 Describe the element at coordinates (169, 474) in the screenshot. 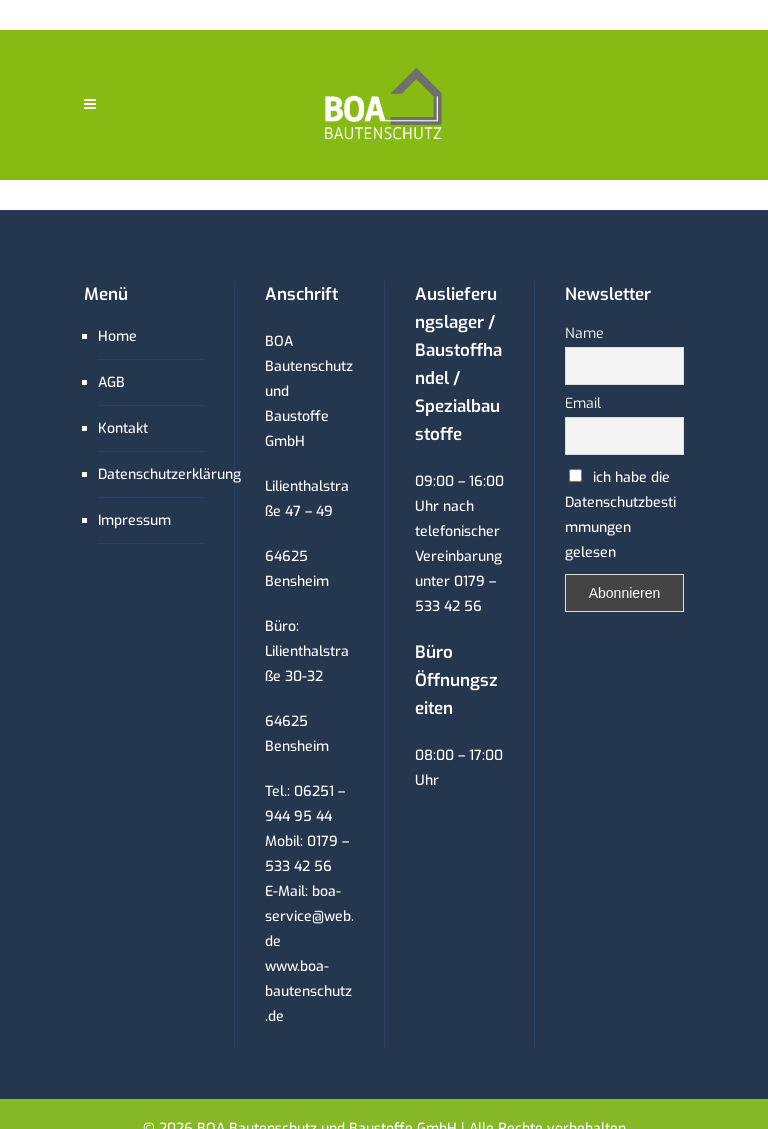

I see `Datenschutzerklärung` at that location.